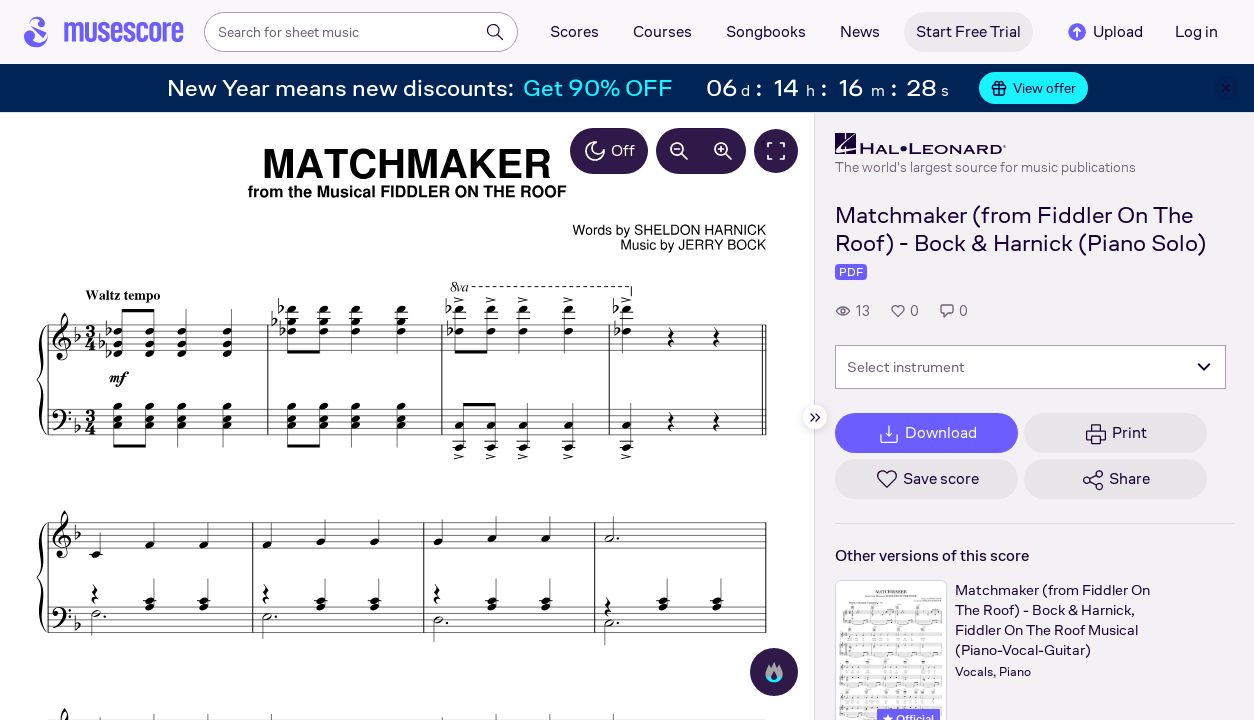  What do you see at coordinates (495, 32) in the screenshot?
I see `[Search]` at bounding box center [495, 32].